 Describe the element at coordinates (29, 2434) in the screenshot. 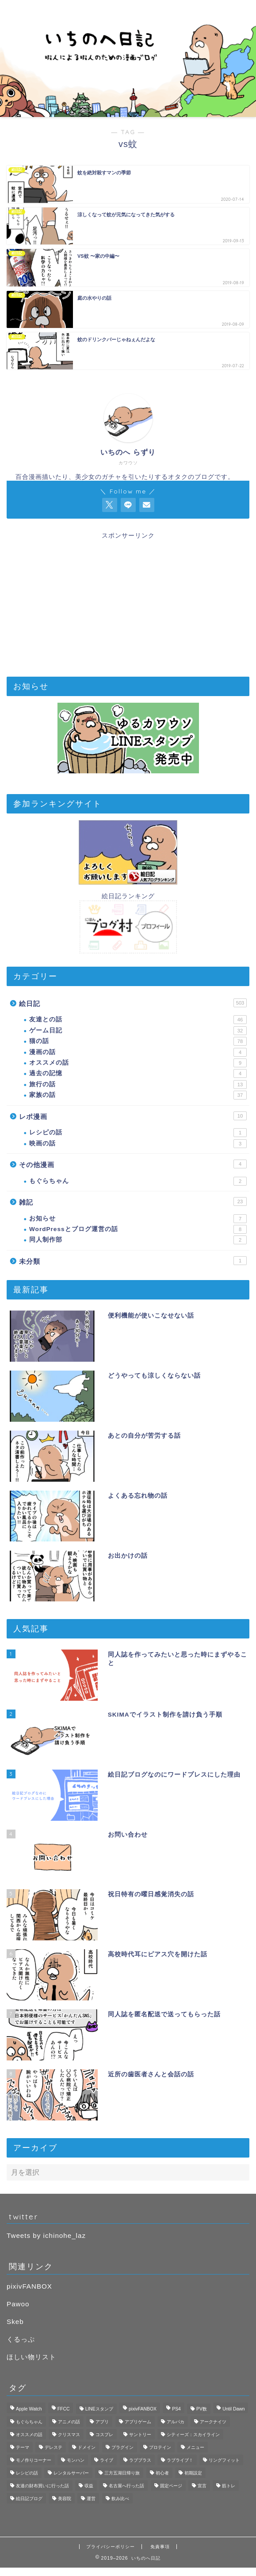

I see `オススメの話 [オススメの話 (2個の項目)]` at that location.